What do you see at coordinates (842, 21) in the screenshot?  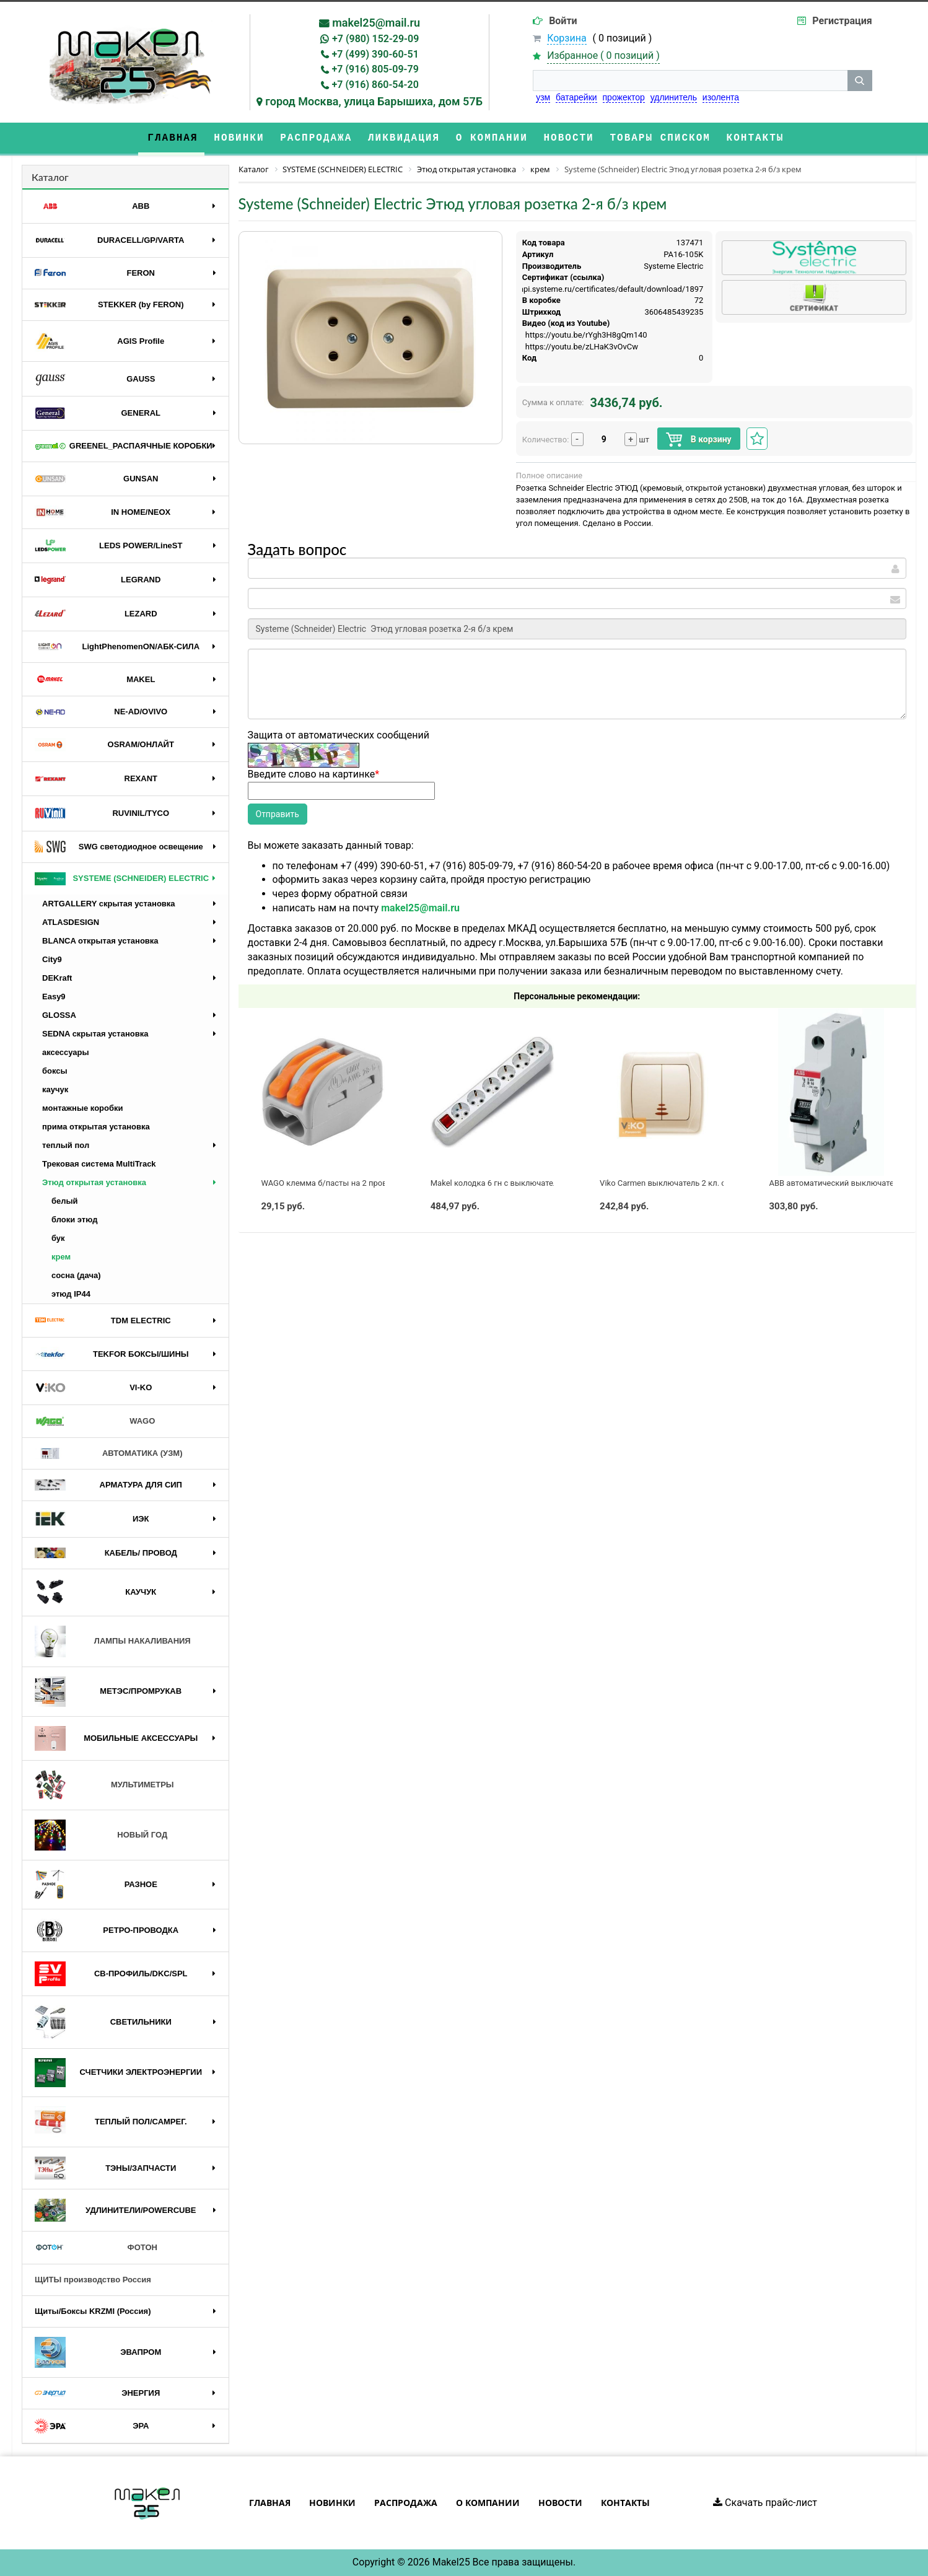 I see `Регистрация` at bounding box center [842, 21].